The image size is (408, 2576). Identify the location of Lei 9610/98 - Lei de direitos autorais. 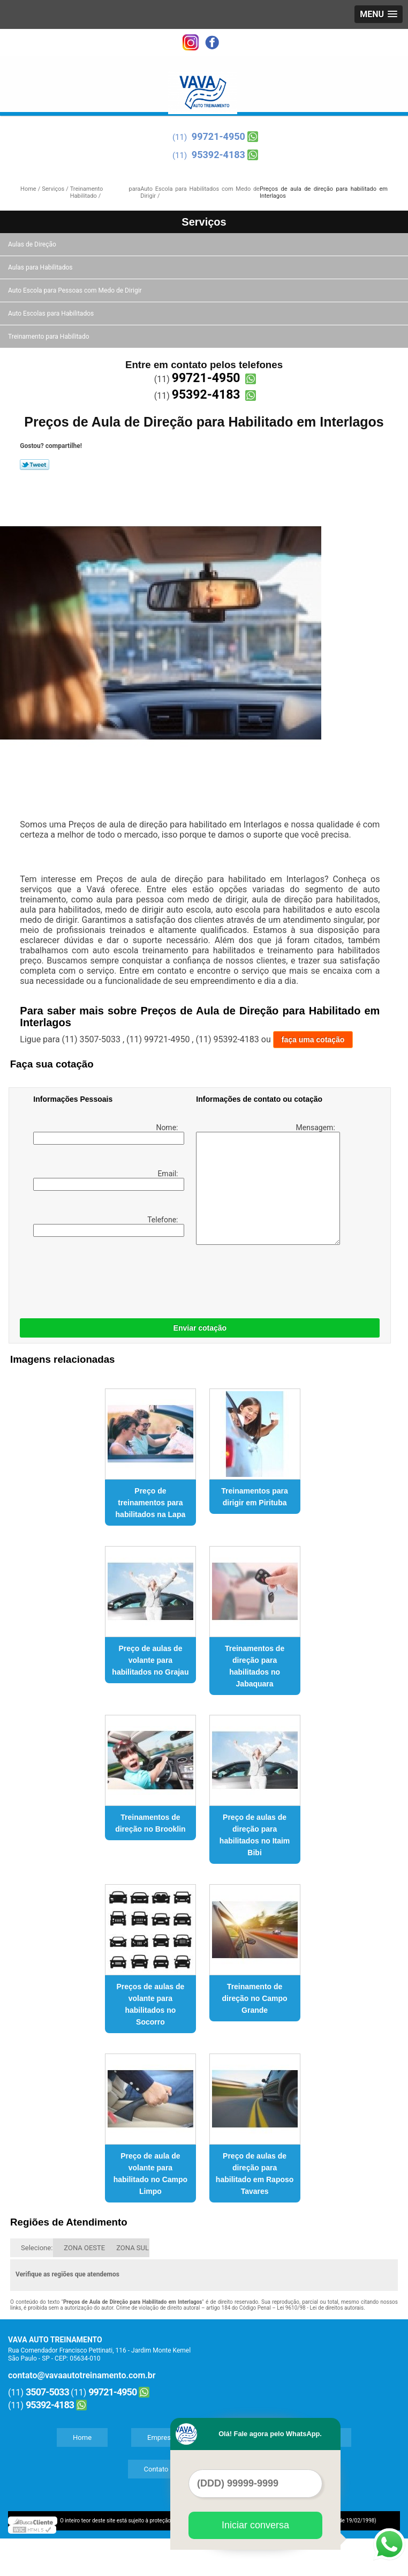
(320, 2308).